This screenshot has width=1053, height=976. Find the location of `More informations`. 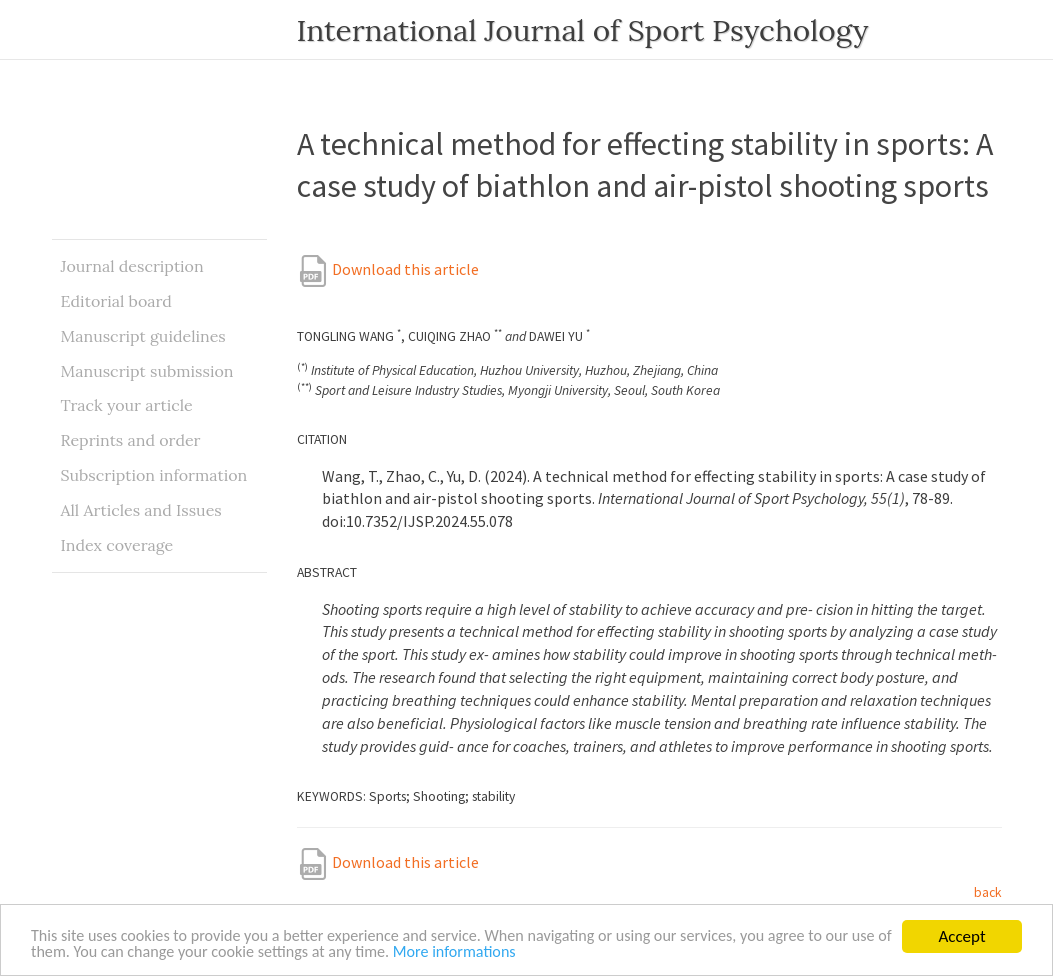

More informations is located at coordinates (551, 952).